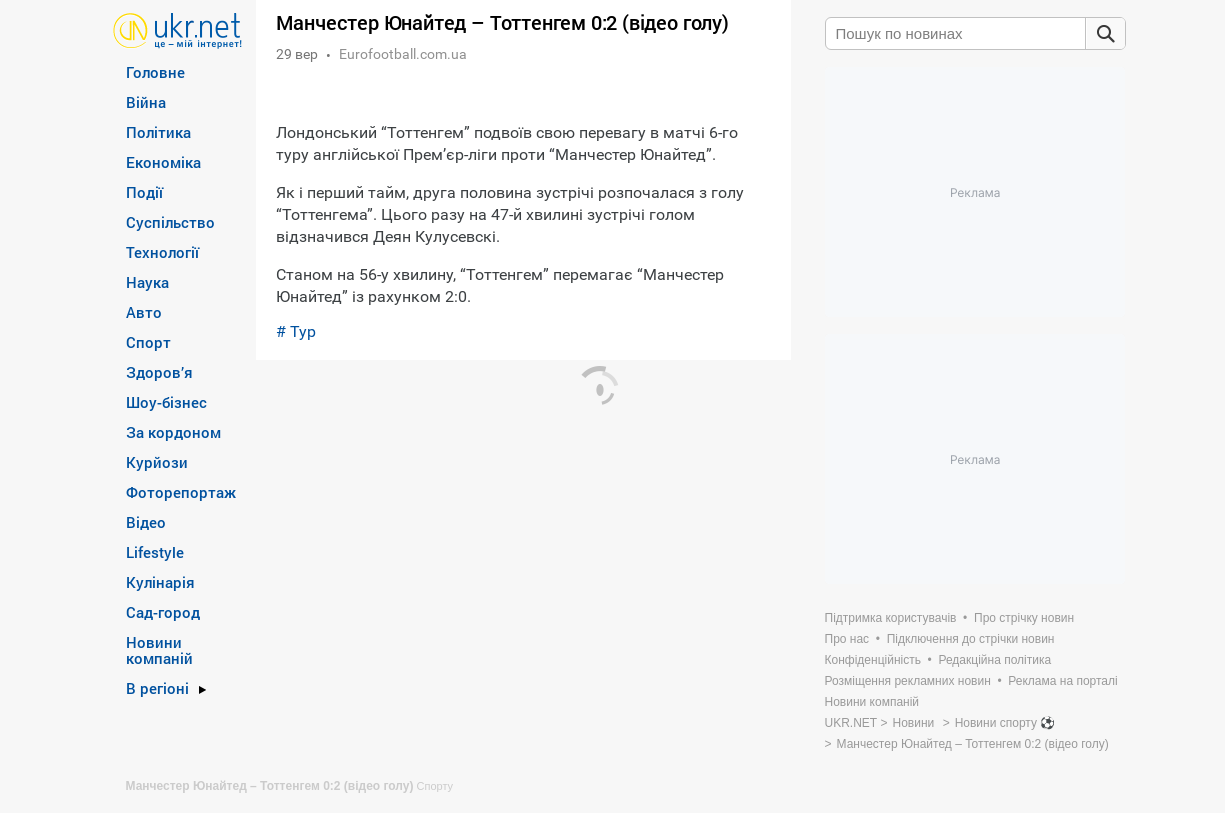 This screenshot has width=1225, height=813. What do you see at coordinates (146, 102) in the screenshot?
I see `Війна` at bounding box center [146, 102].